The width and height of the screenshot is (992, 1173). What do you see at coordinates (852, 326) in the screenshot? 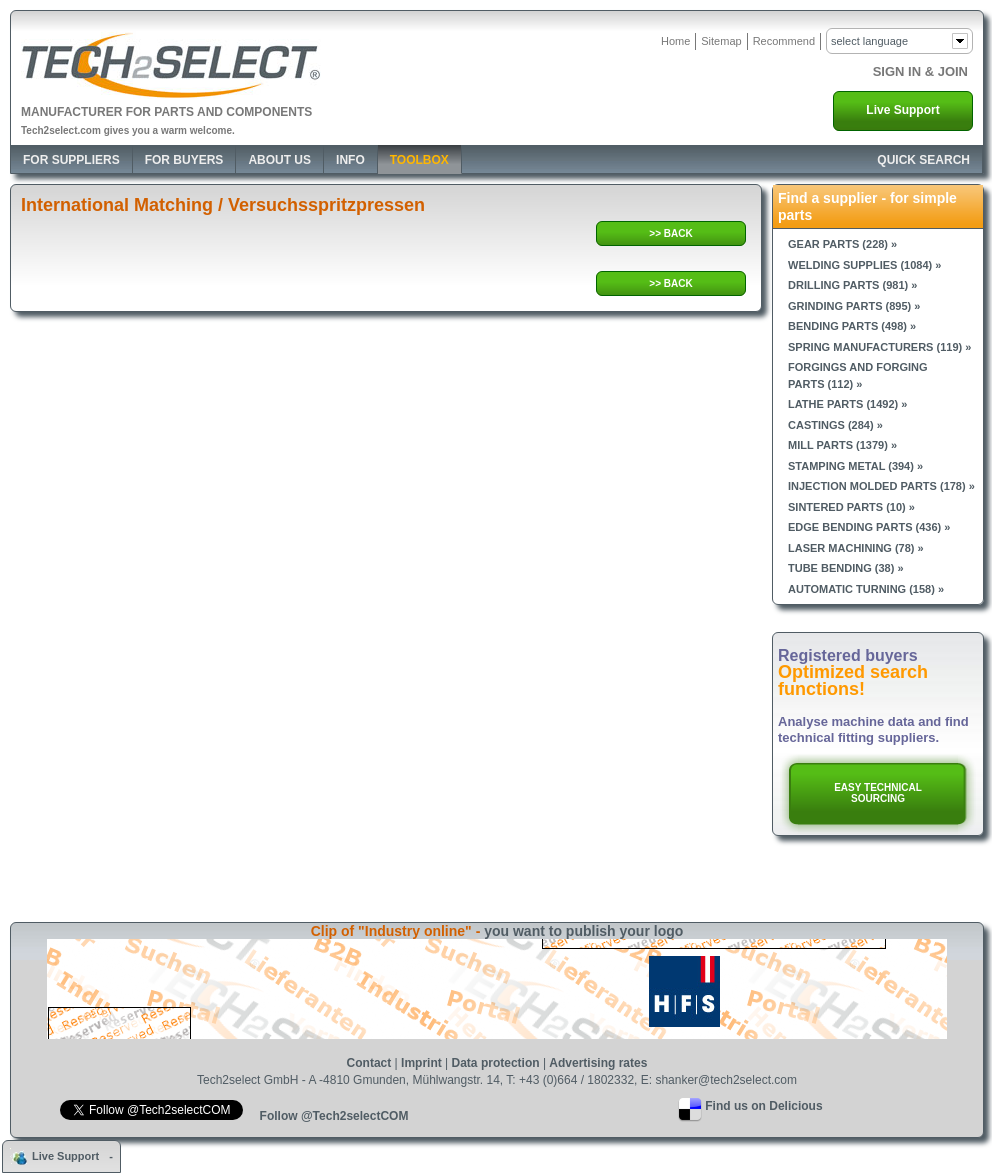
I see `Bending parts (498) »` at bounding box center [852, 326].